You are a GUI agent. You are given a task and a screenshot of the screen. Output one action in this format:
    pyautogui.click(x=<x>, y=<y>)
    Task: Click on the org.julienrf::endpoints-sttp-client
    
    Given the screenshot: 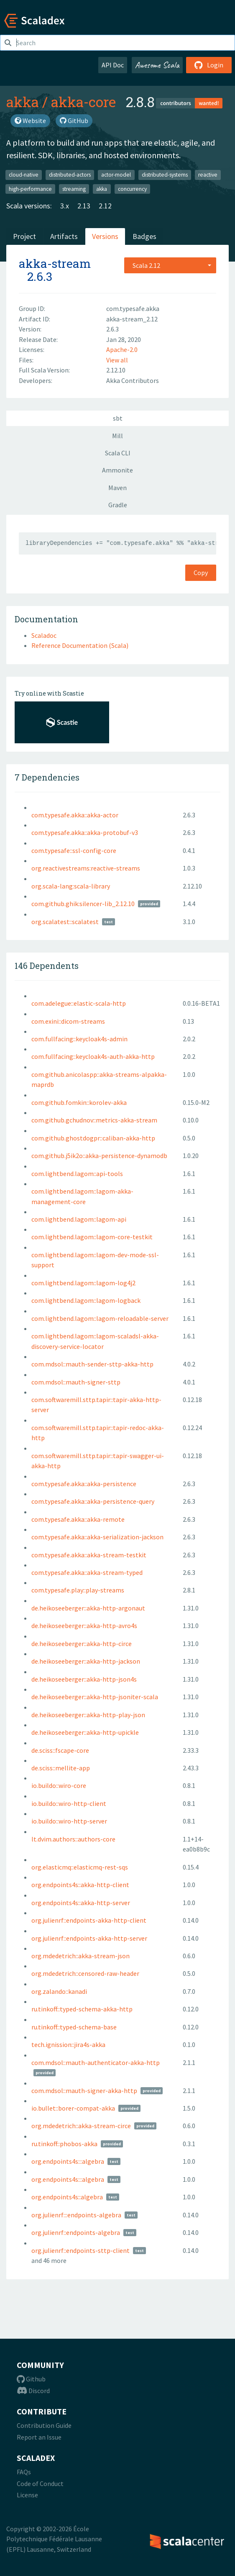 What is the action you would take?
    pyautogui.click(x=80, y=2250)
    